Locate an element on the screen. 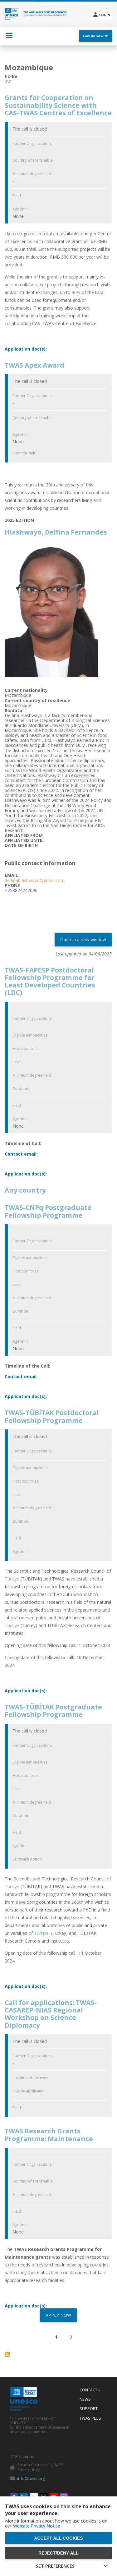  Contacts is located at coordinates (90, 2390).